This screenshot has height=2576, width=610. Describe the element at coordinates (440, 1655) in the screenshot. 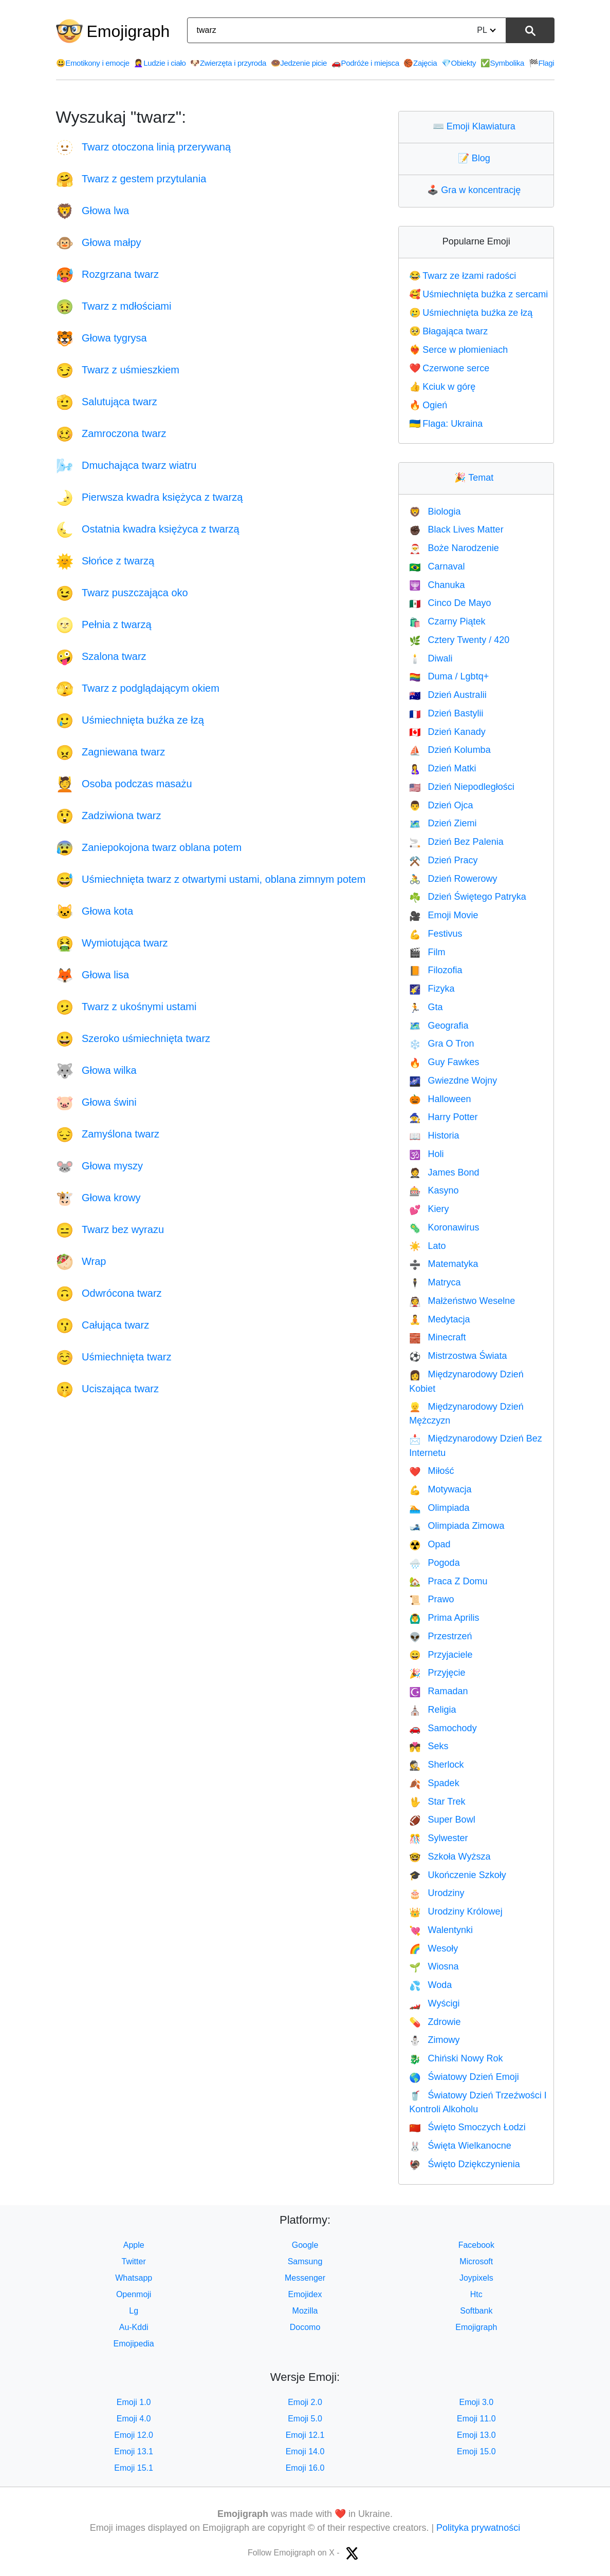

I see `Przyjaciele` at that location.